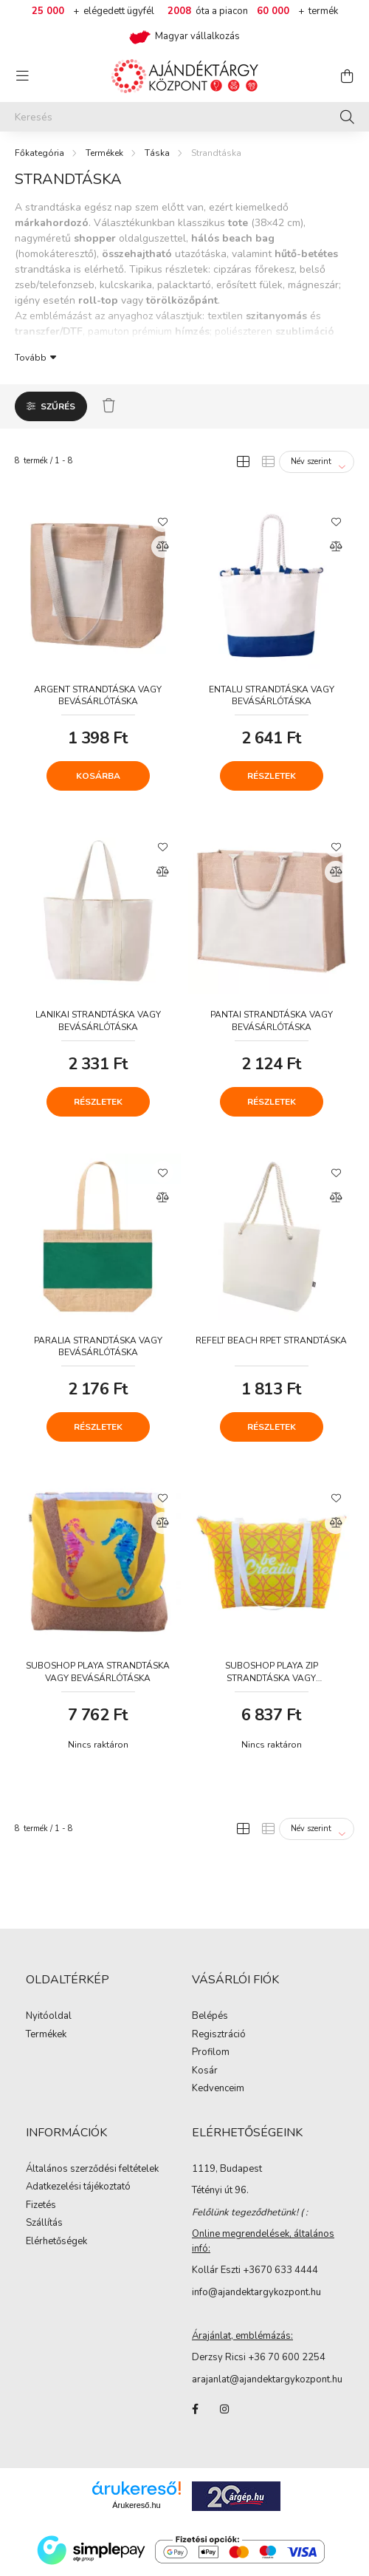 This screenshot has width=369, height=2576. I want to click on Kosárba, so click(98, 776).